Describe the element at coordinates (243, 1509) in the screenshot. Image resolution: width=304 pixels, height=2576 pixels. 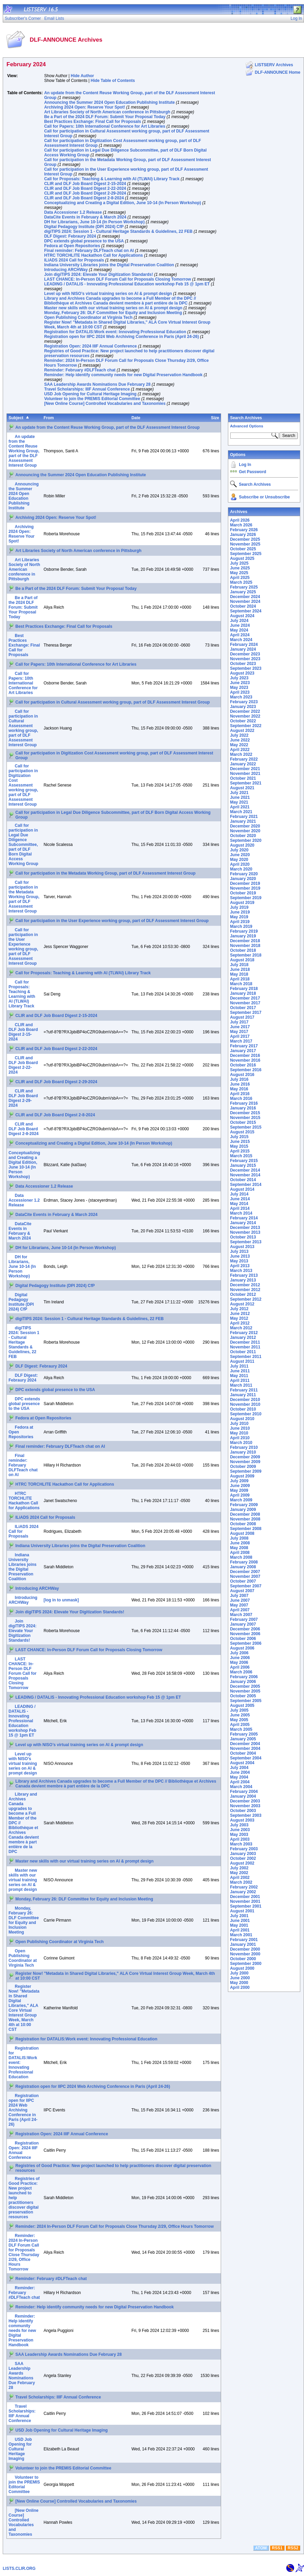
I see `January 2009` at that location.